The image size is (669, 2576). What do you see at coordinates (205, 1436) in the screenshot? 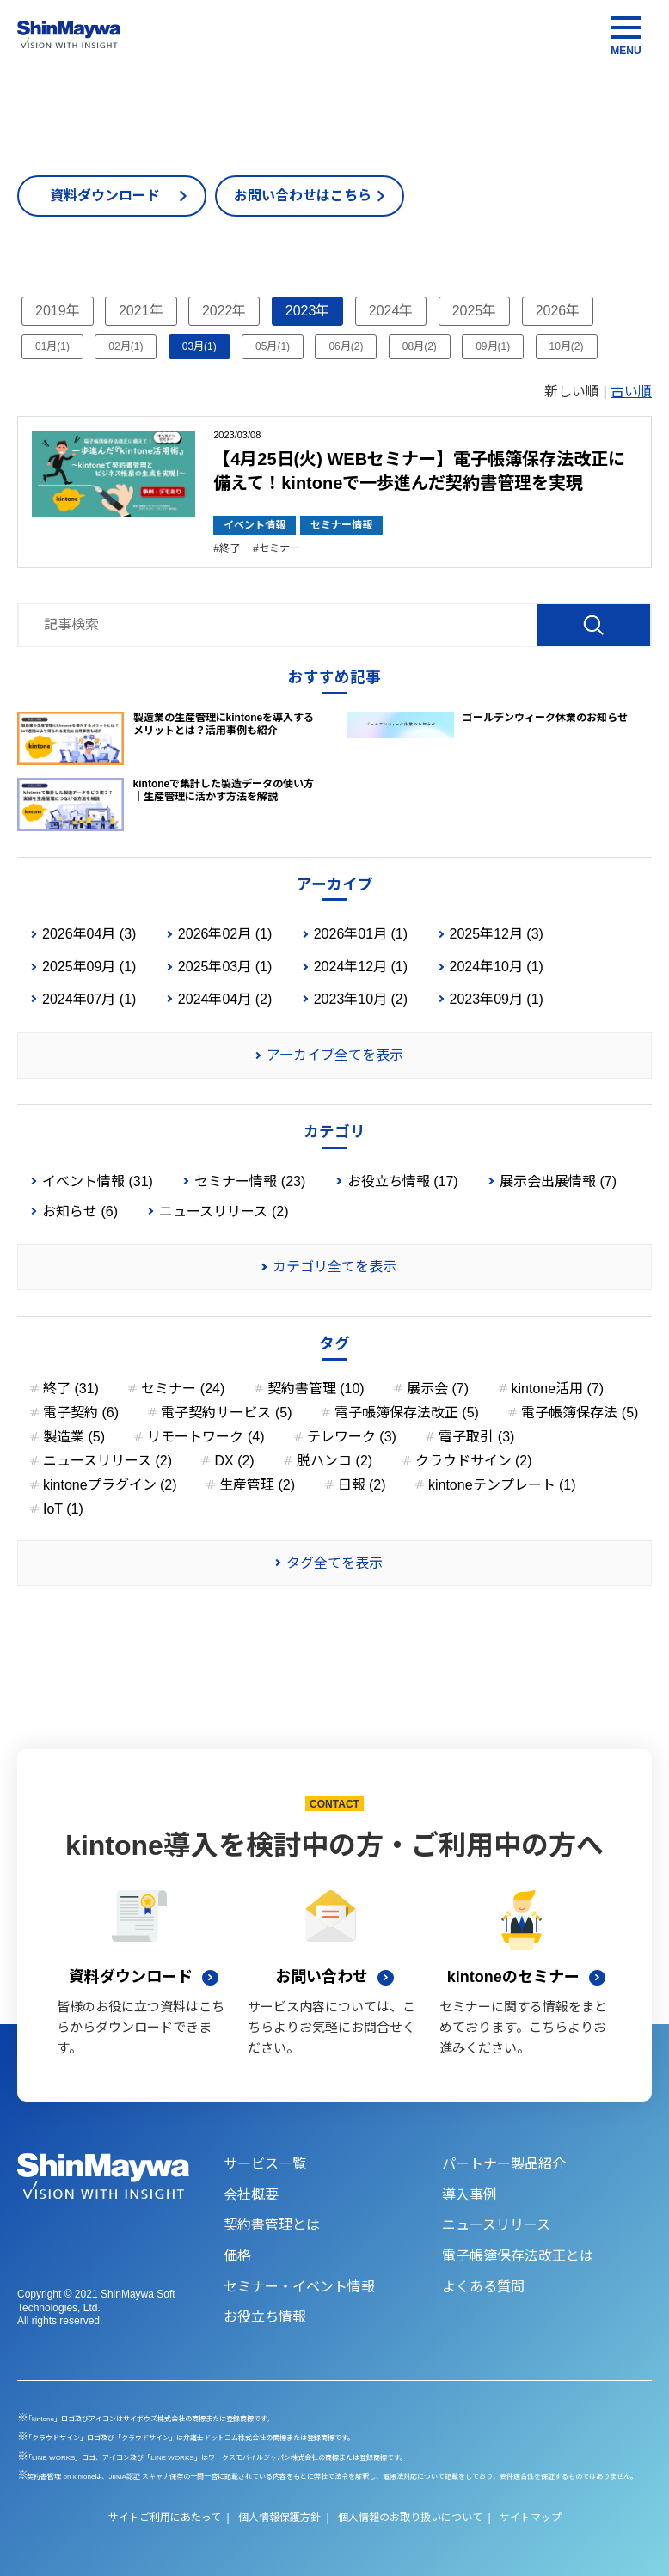
I see `リモートワーク (4)` at bounding box center [205, 1436].